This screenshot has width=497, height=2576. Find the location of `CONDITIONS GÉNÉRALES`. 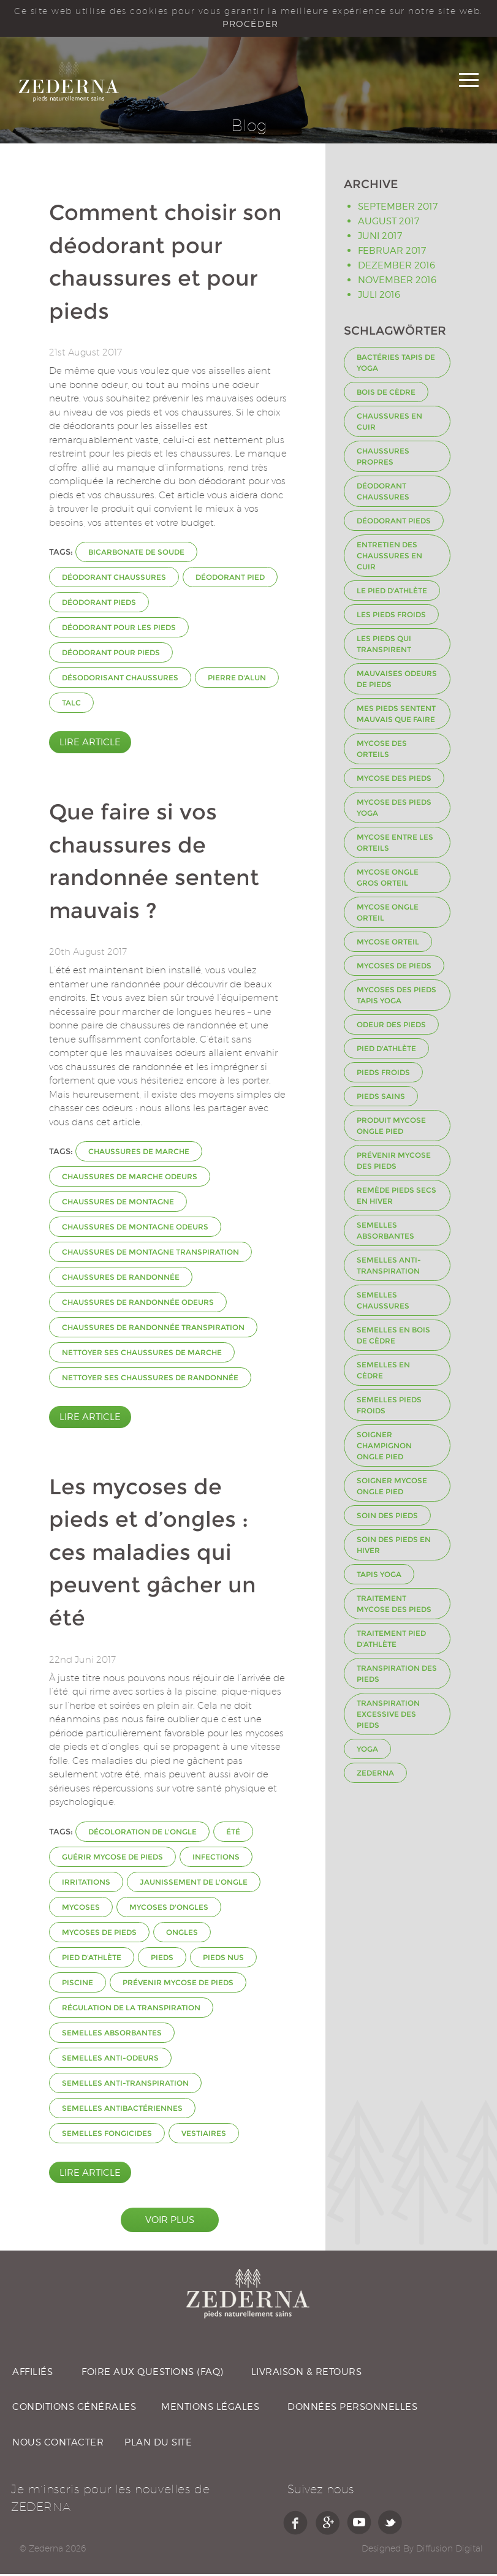

CONDITIONS GÉNÉRALES is located at coordinates (74, 2409).